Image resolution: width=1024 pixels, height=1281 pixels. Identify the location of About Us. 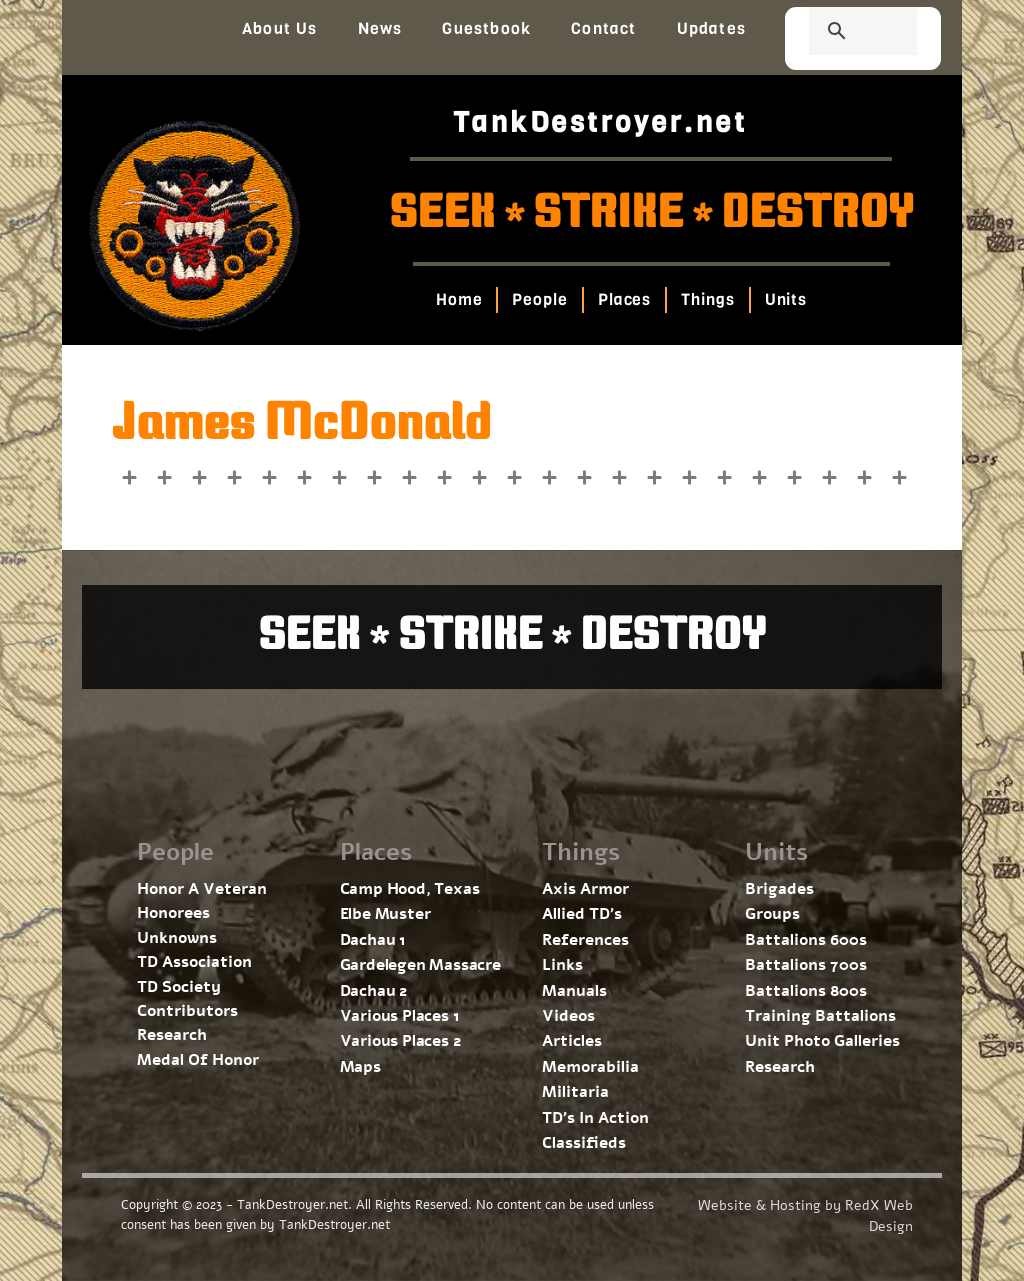
(280, 28).